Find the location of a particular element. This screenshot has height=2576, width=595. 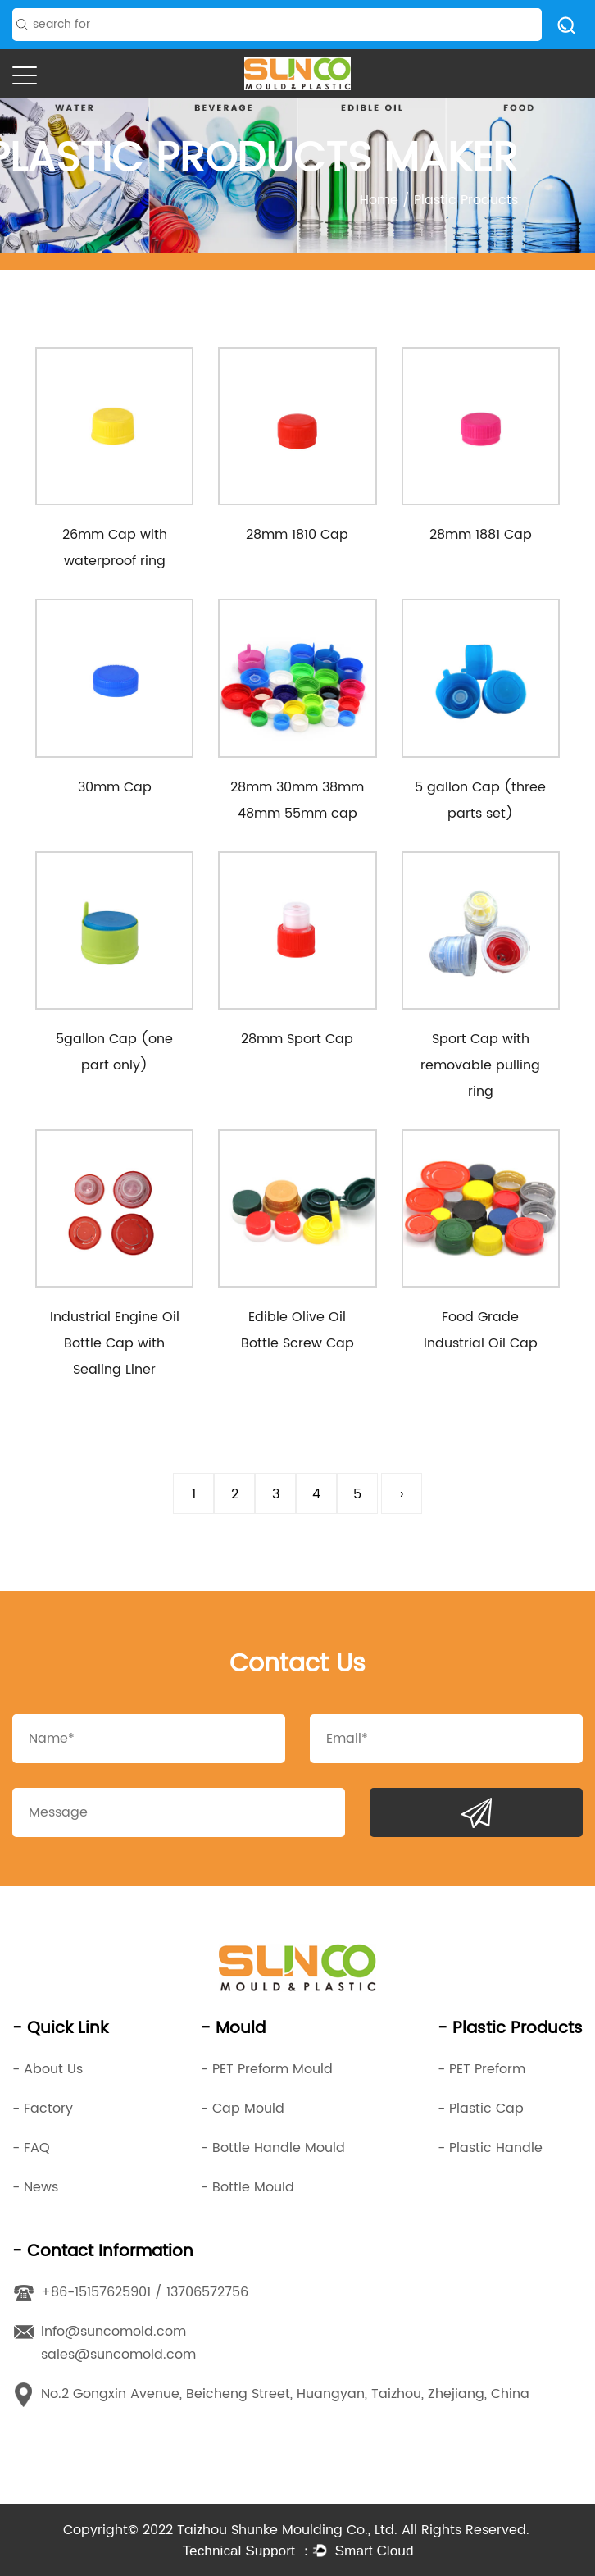

- News is located at coordinates (35, 2187).